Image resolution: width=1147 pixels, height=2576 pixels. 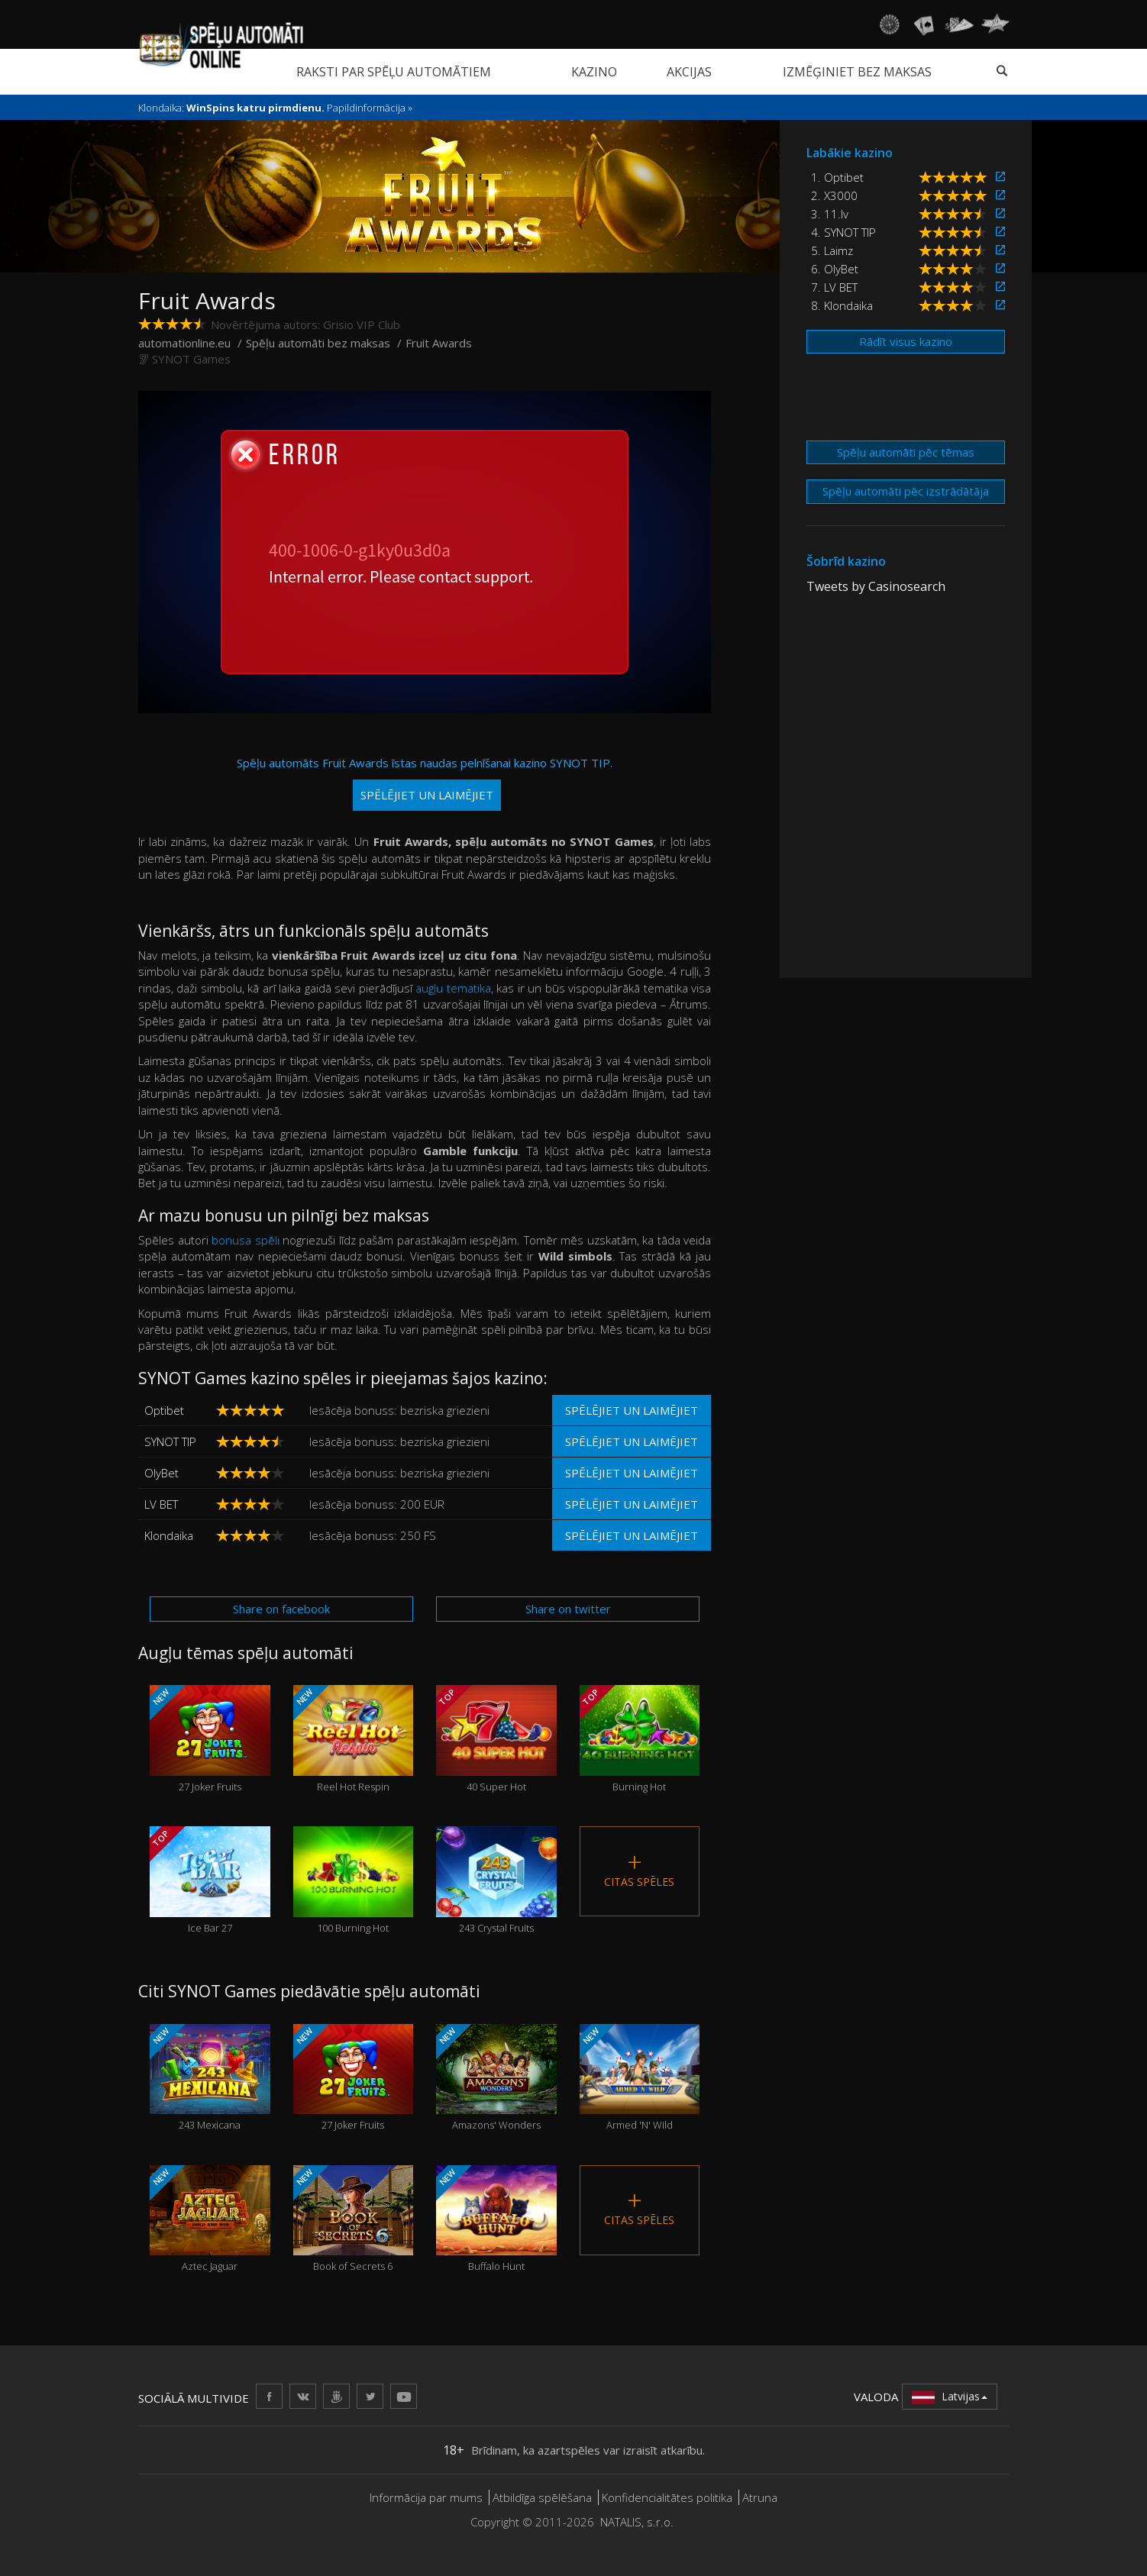 What do you see at coordinates (496, 2078) in the screenshot?
I see `Amazons' Wonders` at bounding box center [496, 2078].